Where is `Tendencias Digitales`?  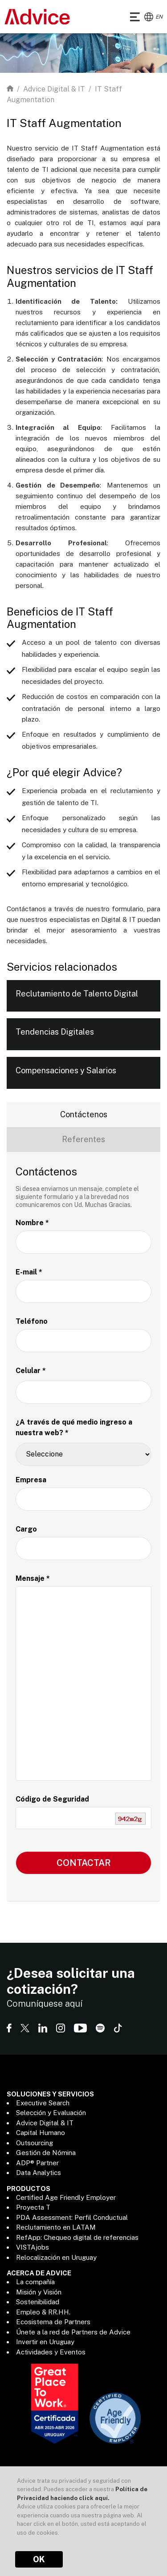 Tendencias Digitales is located at coordinates (55, 1031).